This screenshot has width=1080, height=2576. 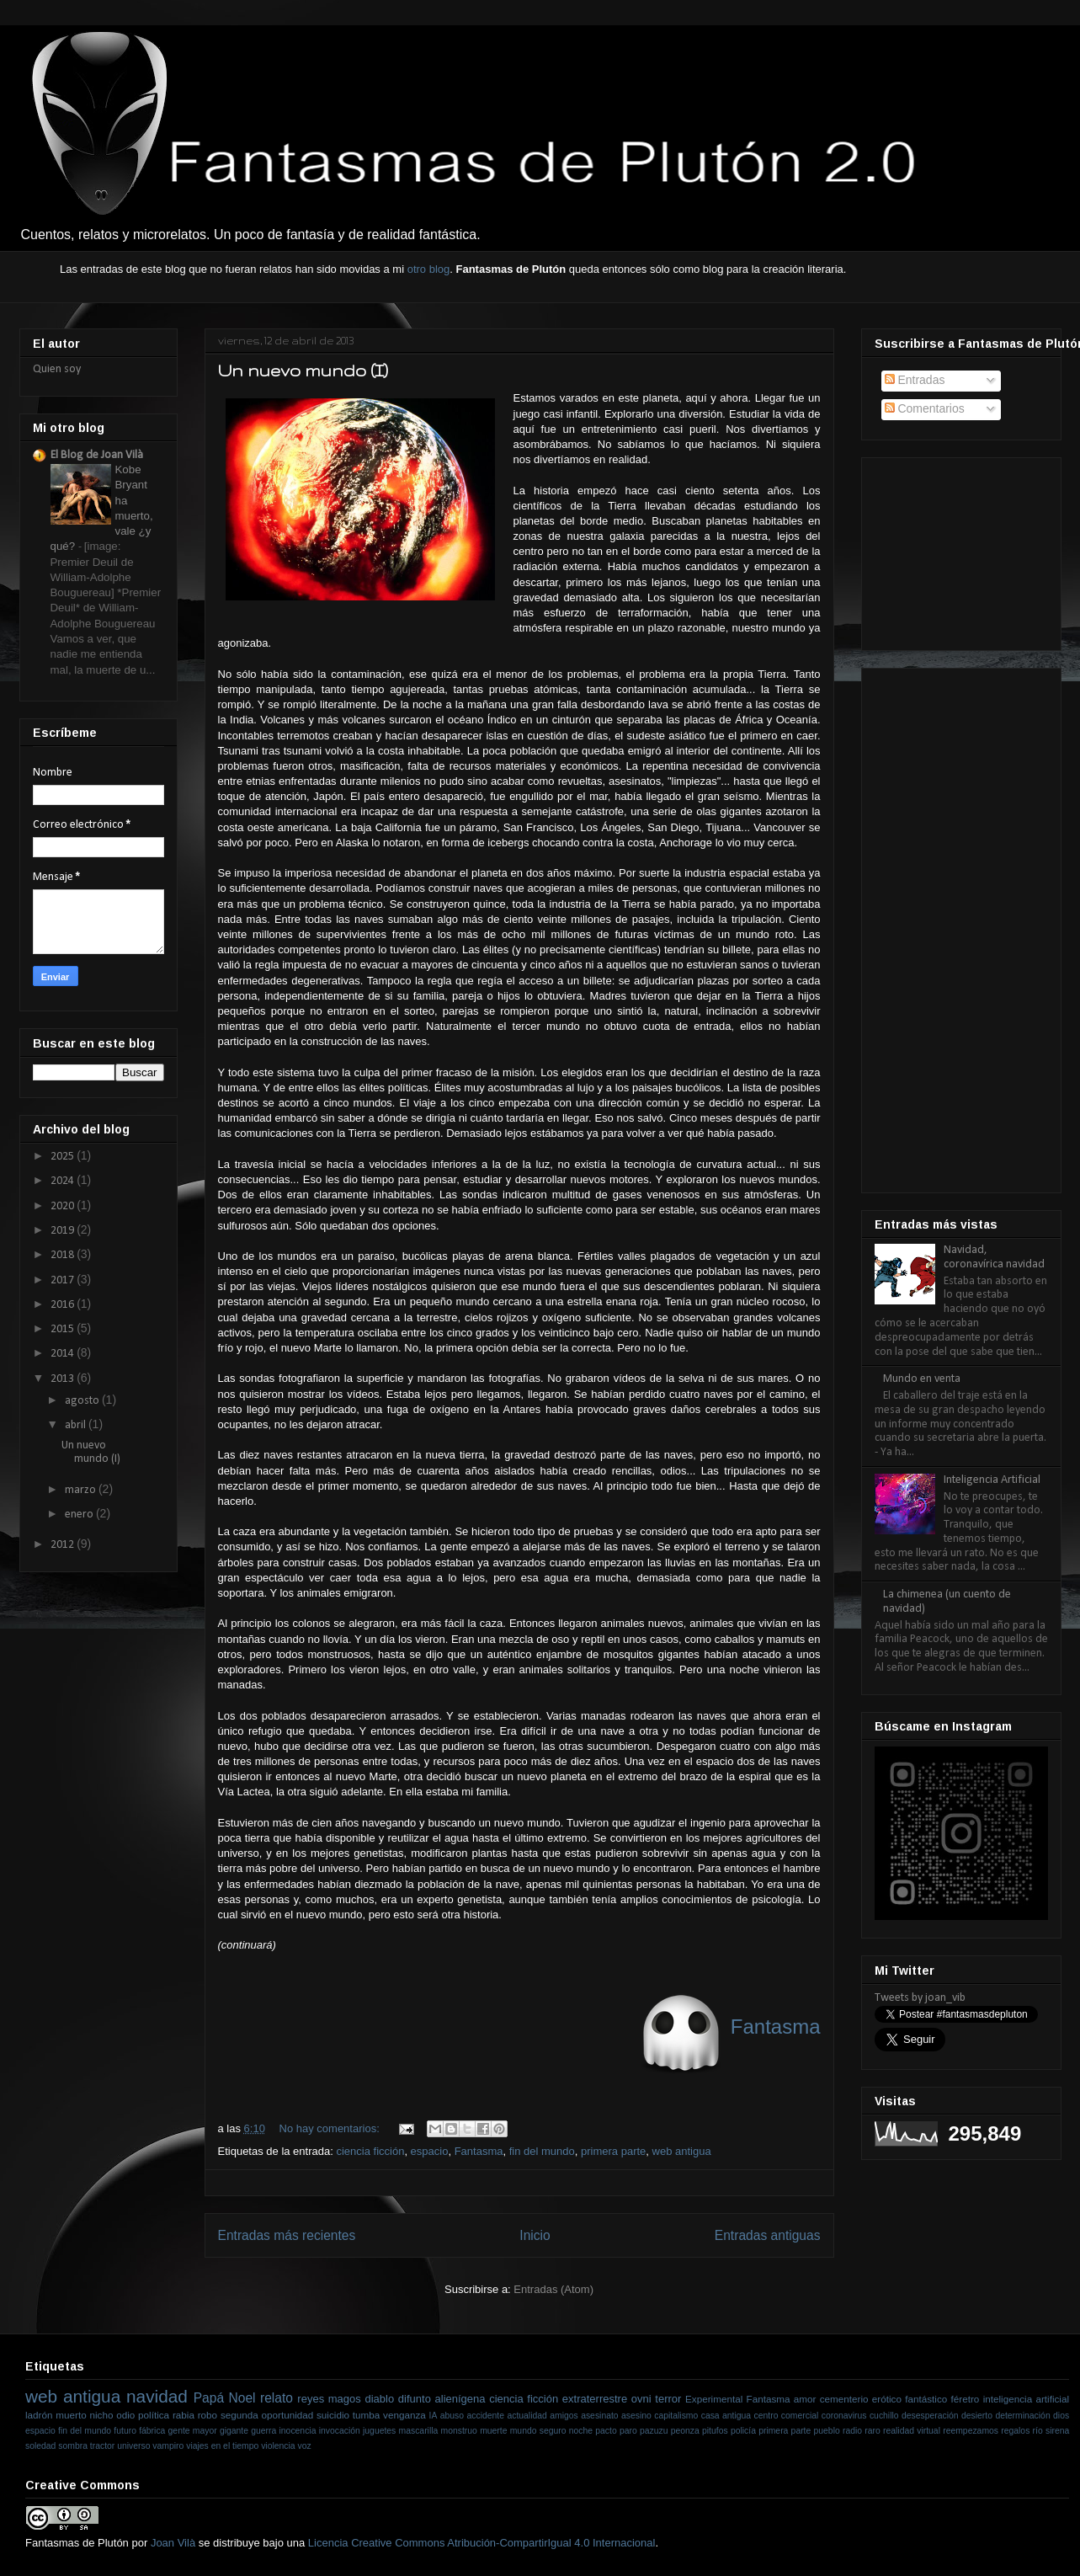 What do you see at coordinates (1038, 2430) in the screenshot?
I see `río` at bounding box center [1038, 2430].